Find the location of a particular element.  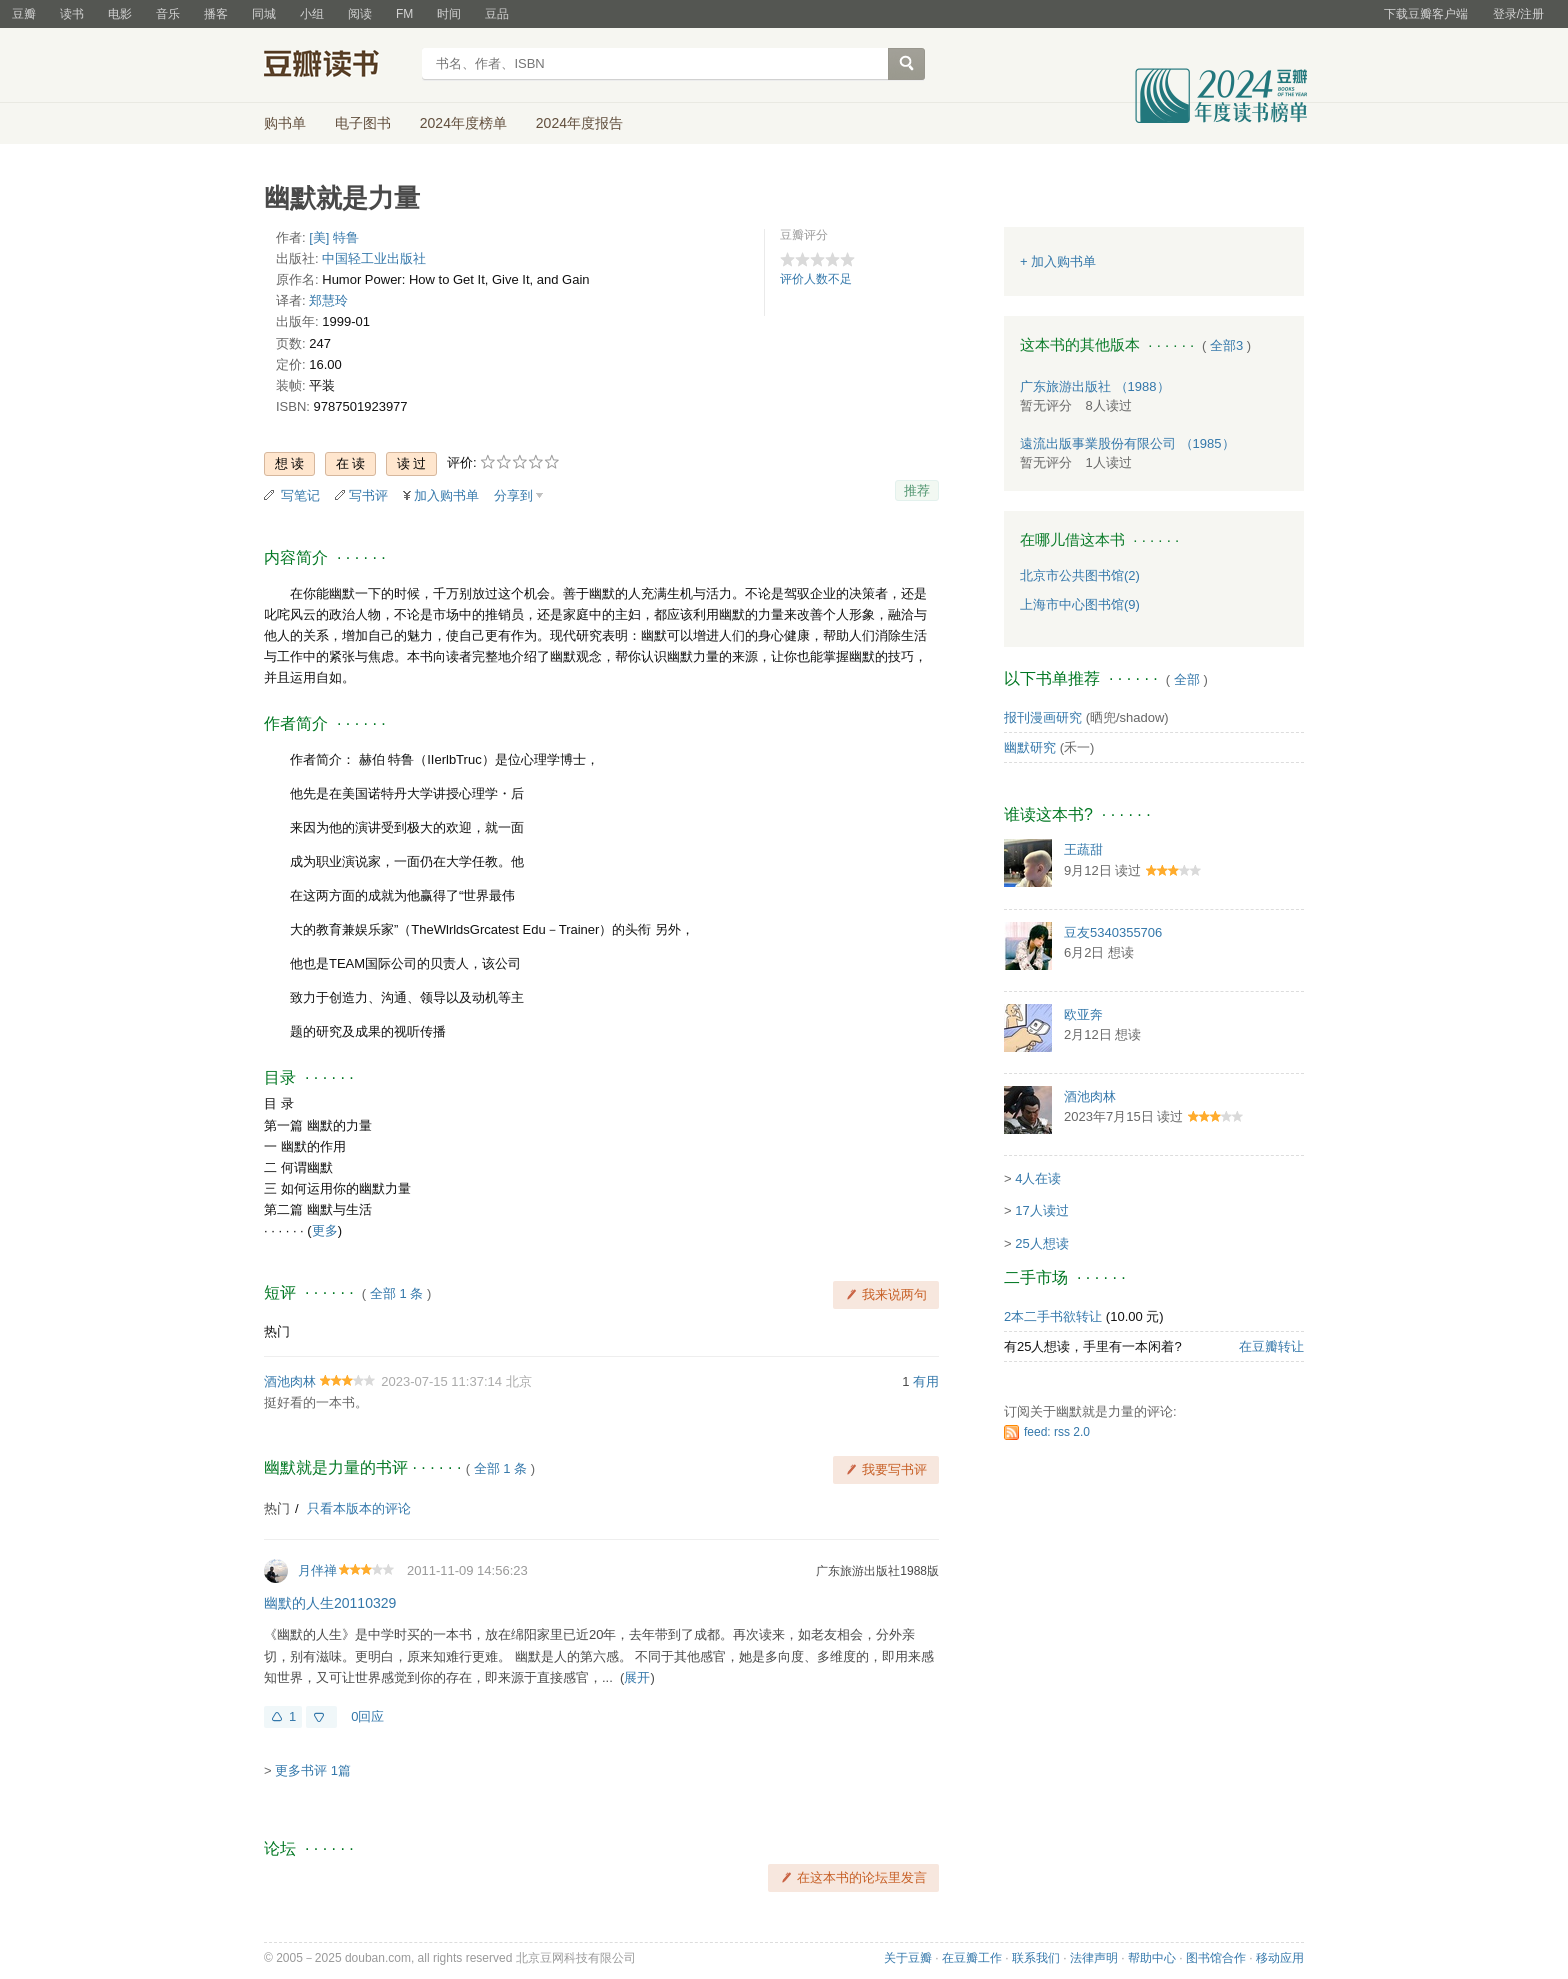

4人在读 is located at coordinates (1038, 1178).